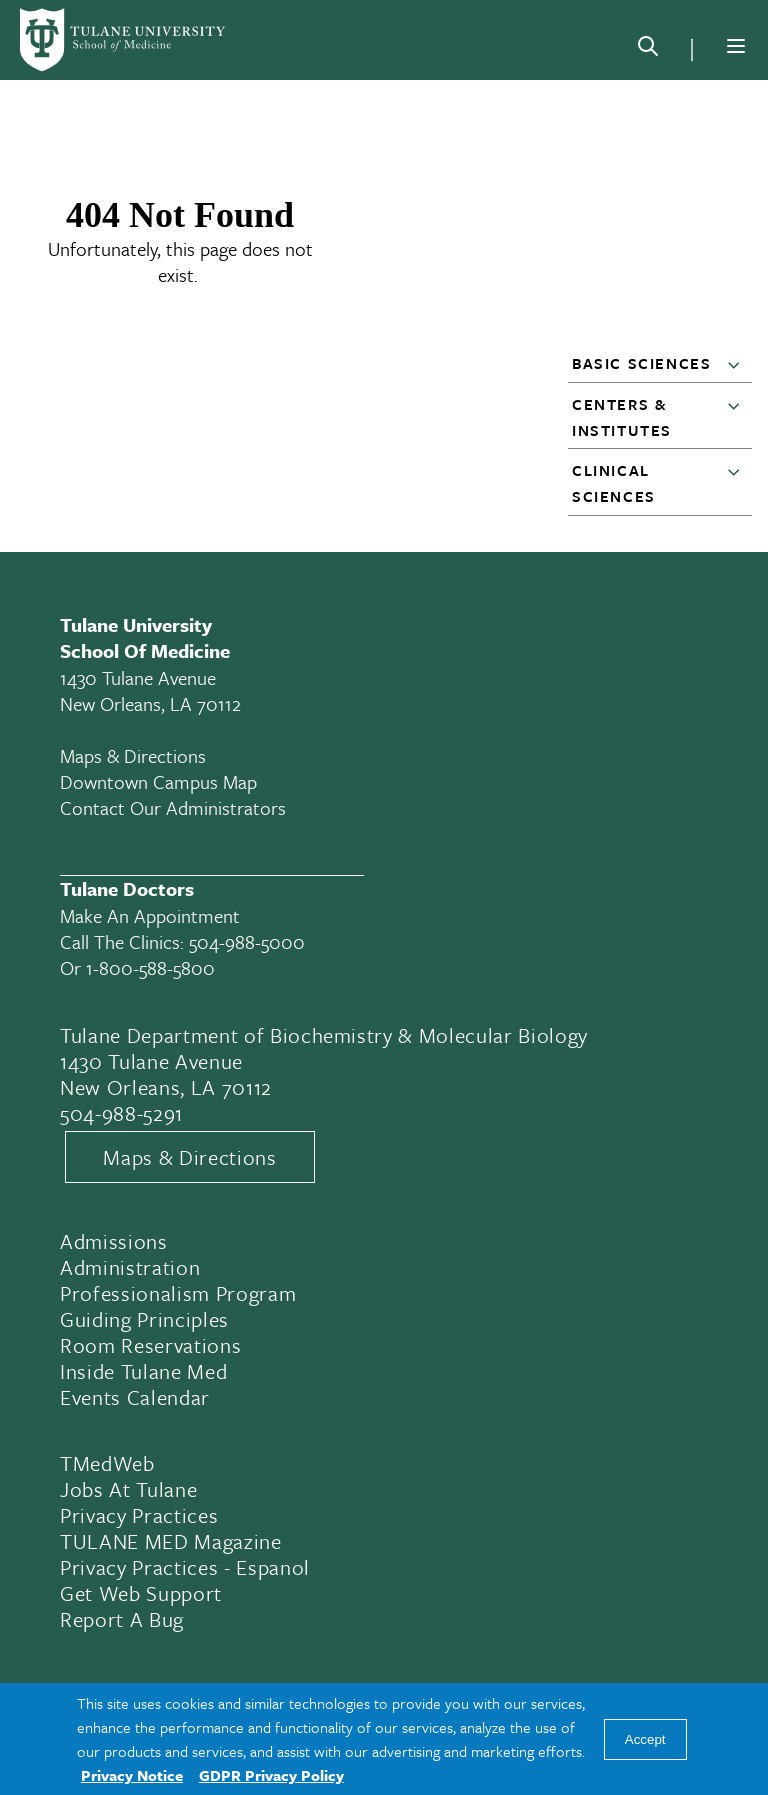 The width and height of the screenshot is (768, 1795). What do you see at coordinates (648, 50) in the screenshot?
I see `[Search]` at bounding box center [648, 50].